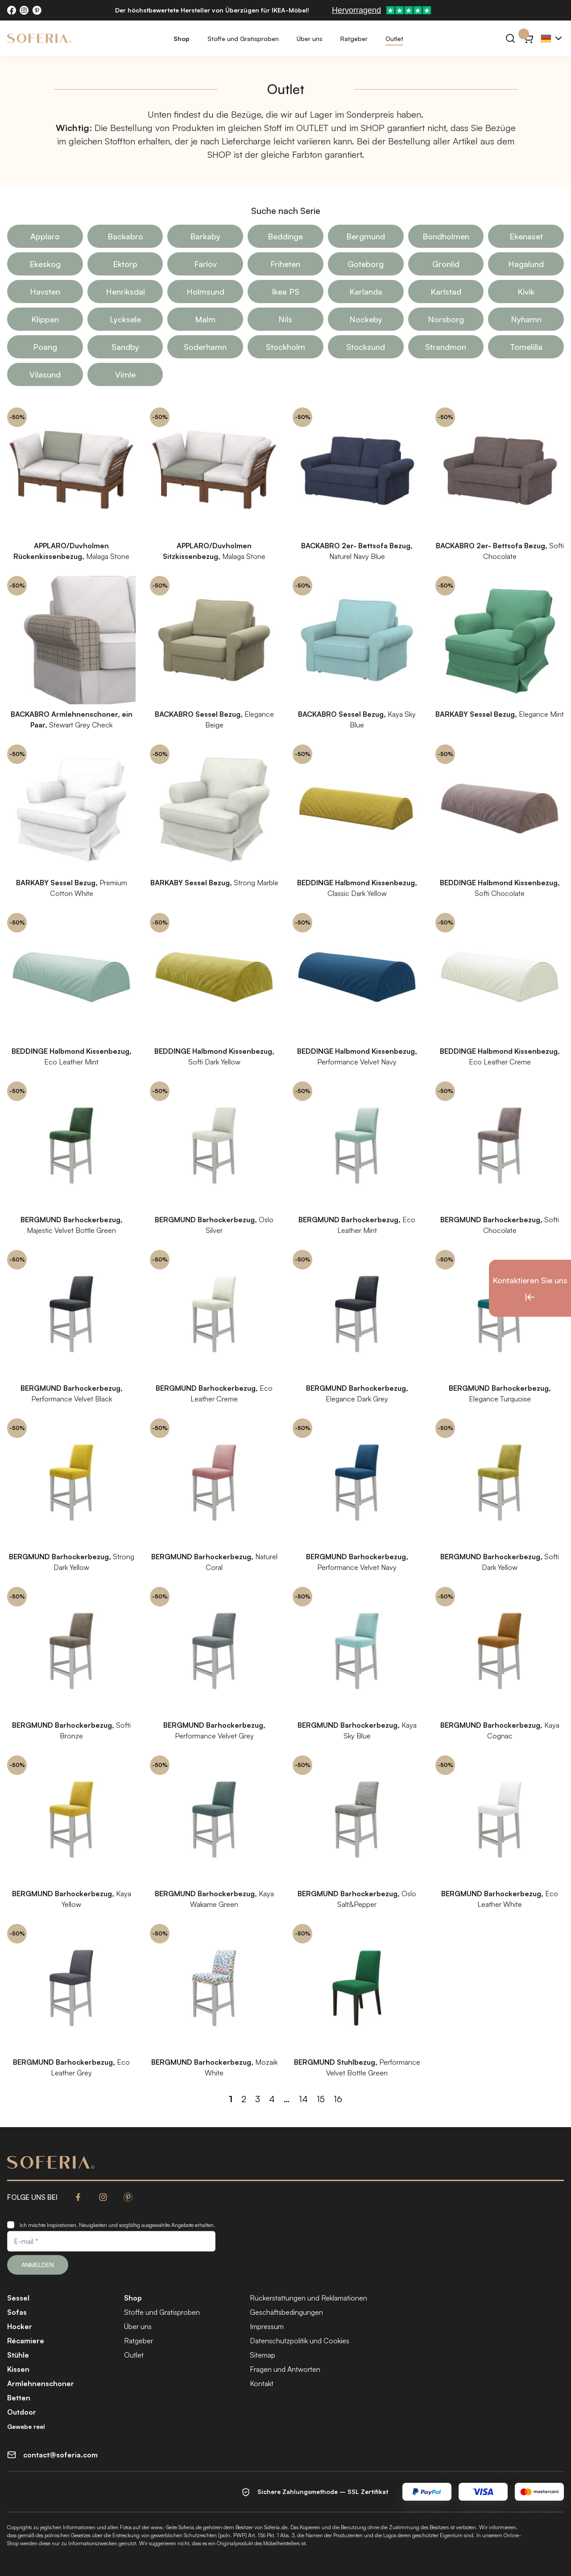 This screenshot has height=2576, width=571. Describe the element at coordinates (365, 291) in the screenshot. I see `Karlanda` at that location.